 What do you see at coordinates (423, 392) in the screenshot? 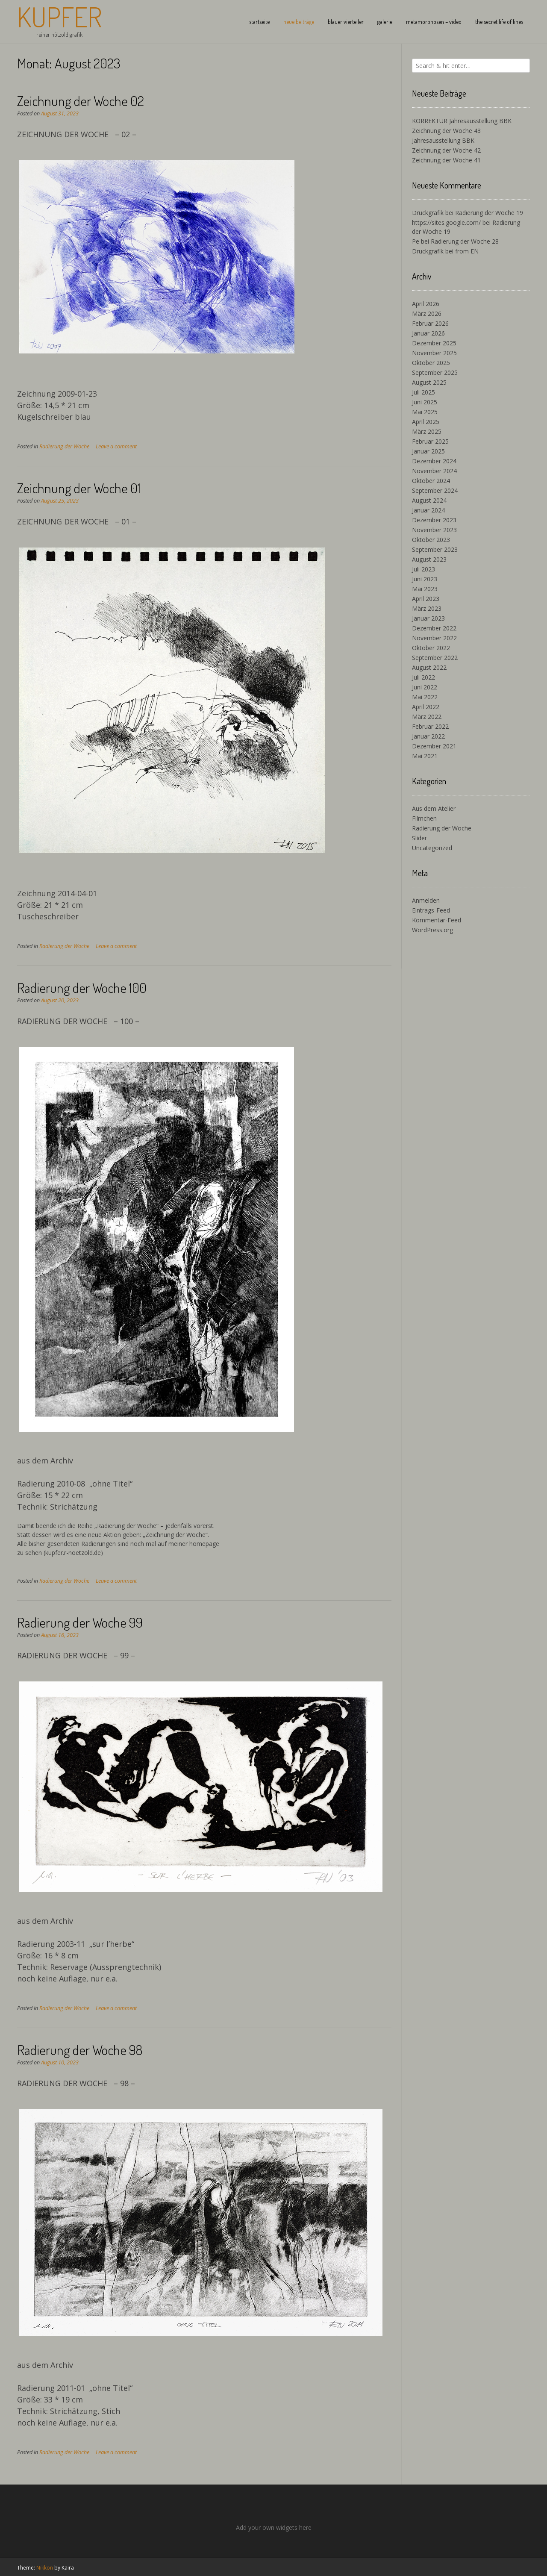
I see `Juli 2025` at bounding box center [423, 392].